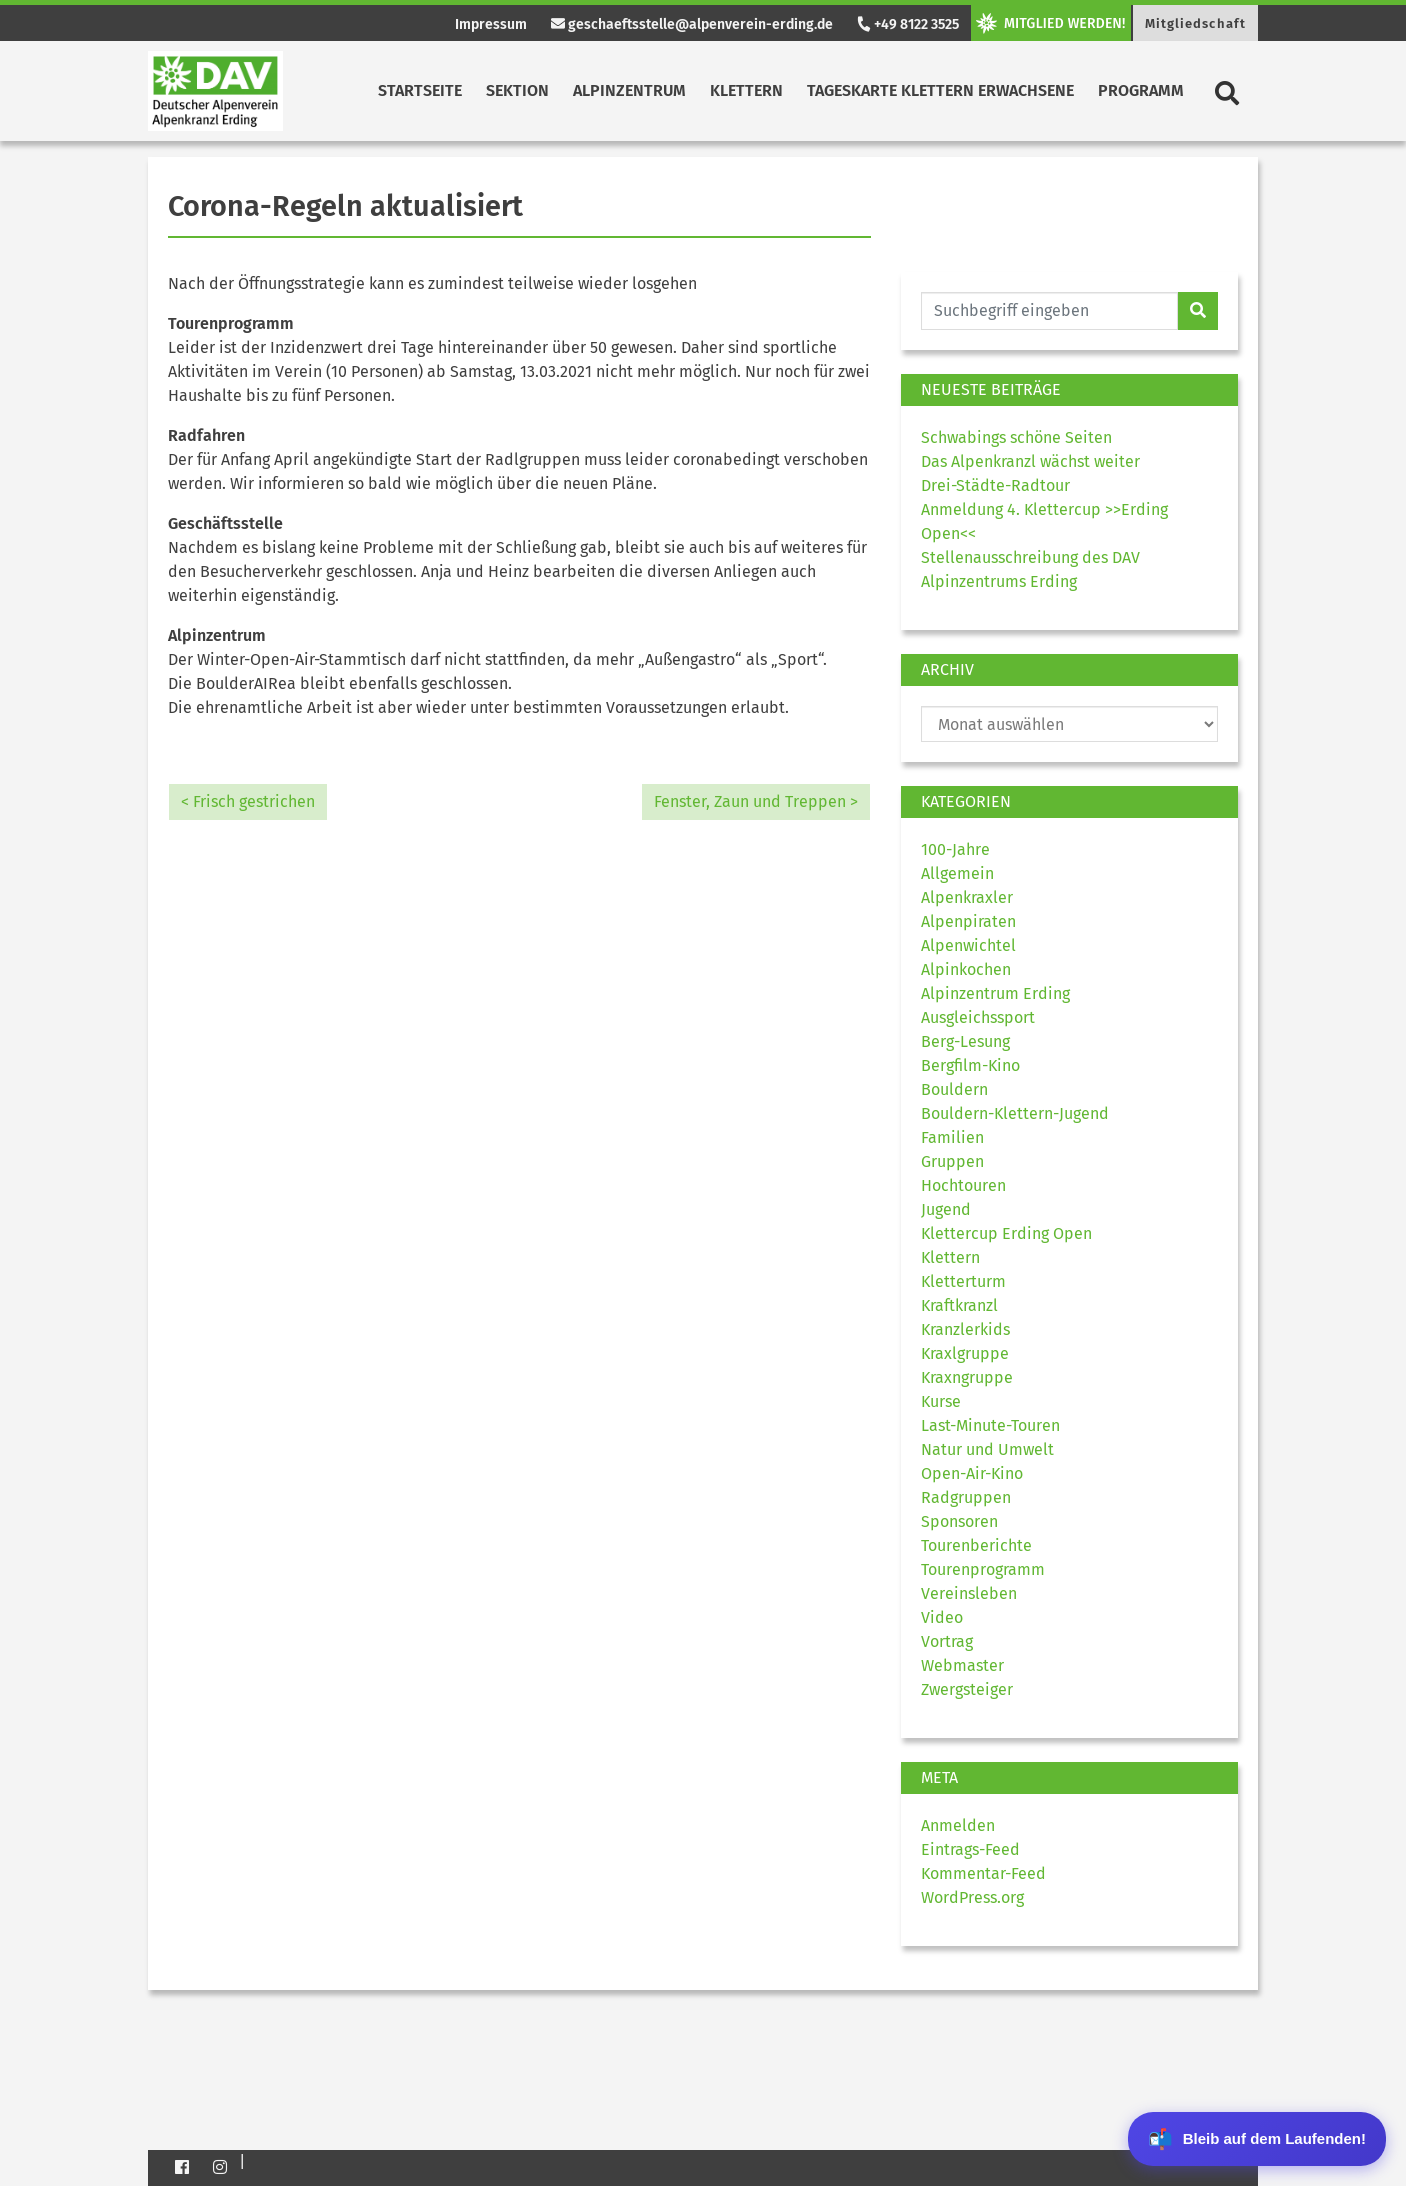 The width and height of the screenshot is (1406, 2186). What do you see at coordinates (959, 1305) in the screenshot?
I see `Kraftkranzl` at bounding box center [959, 1305].